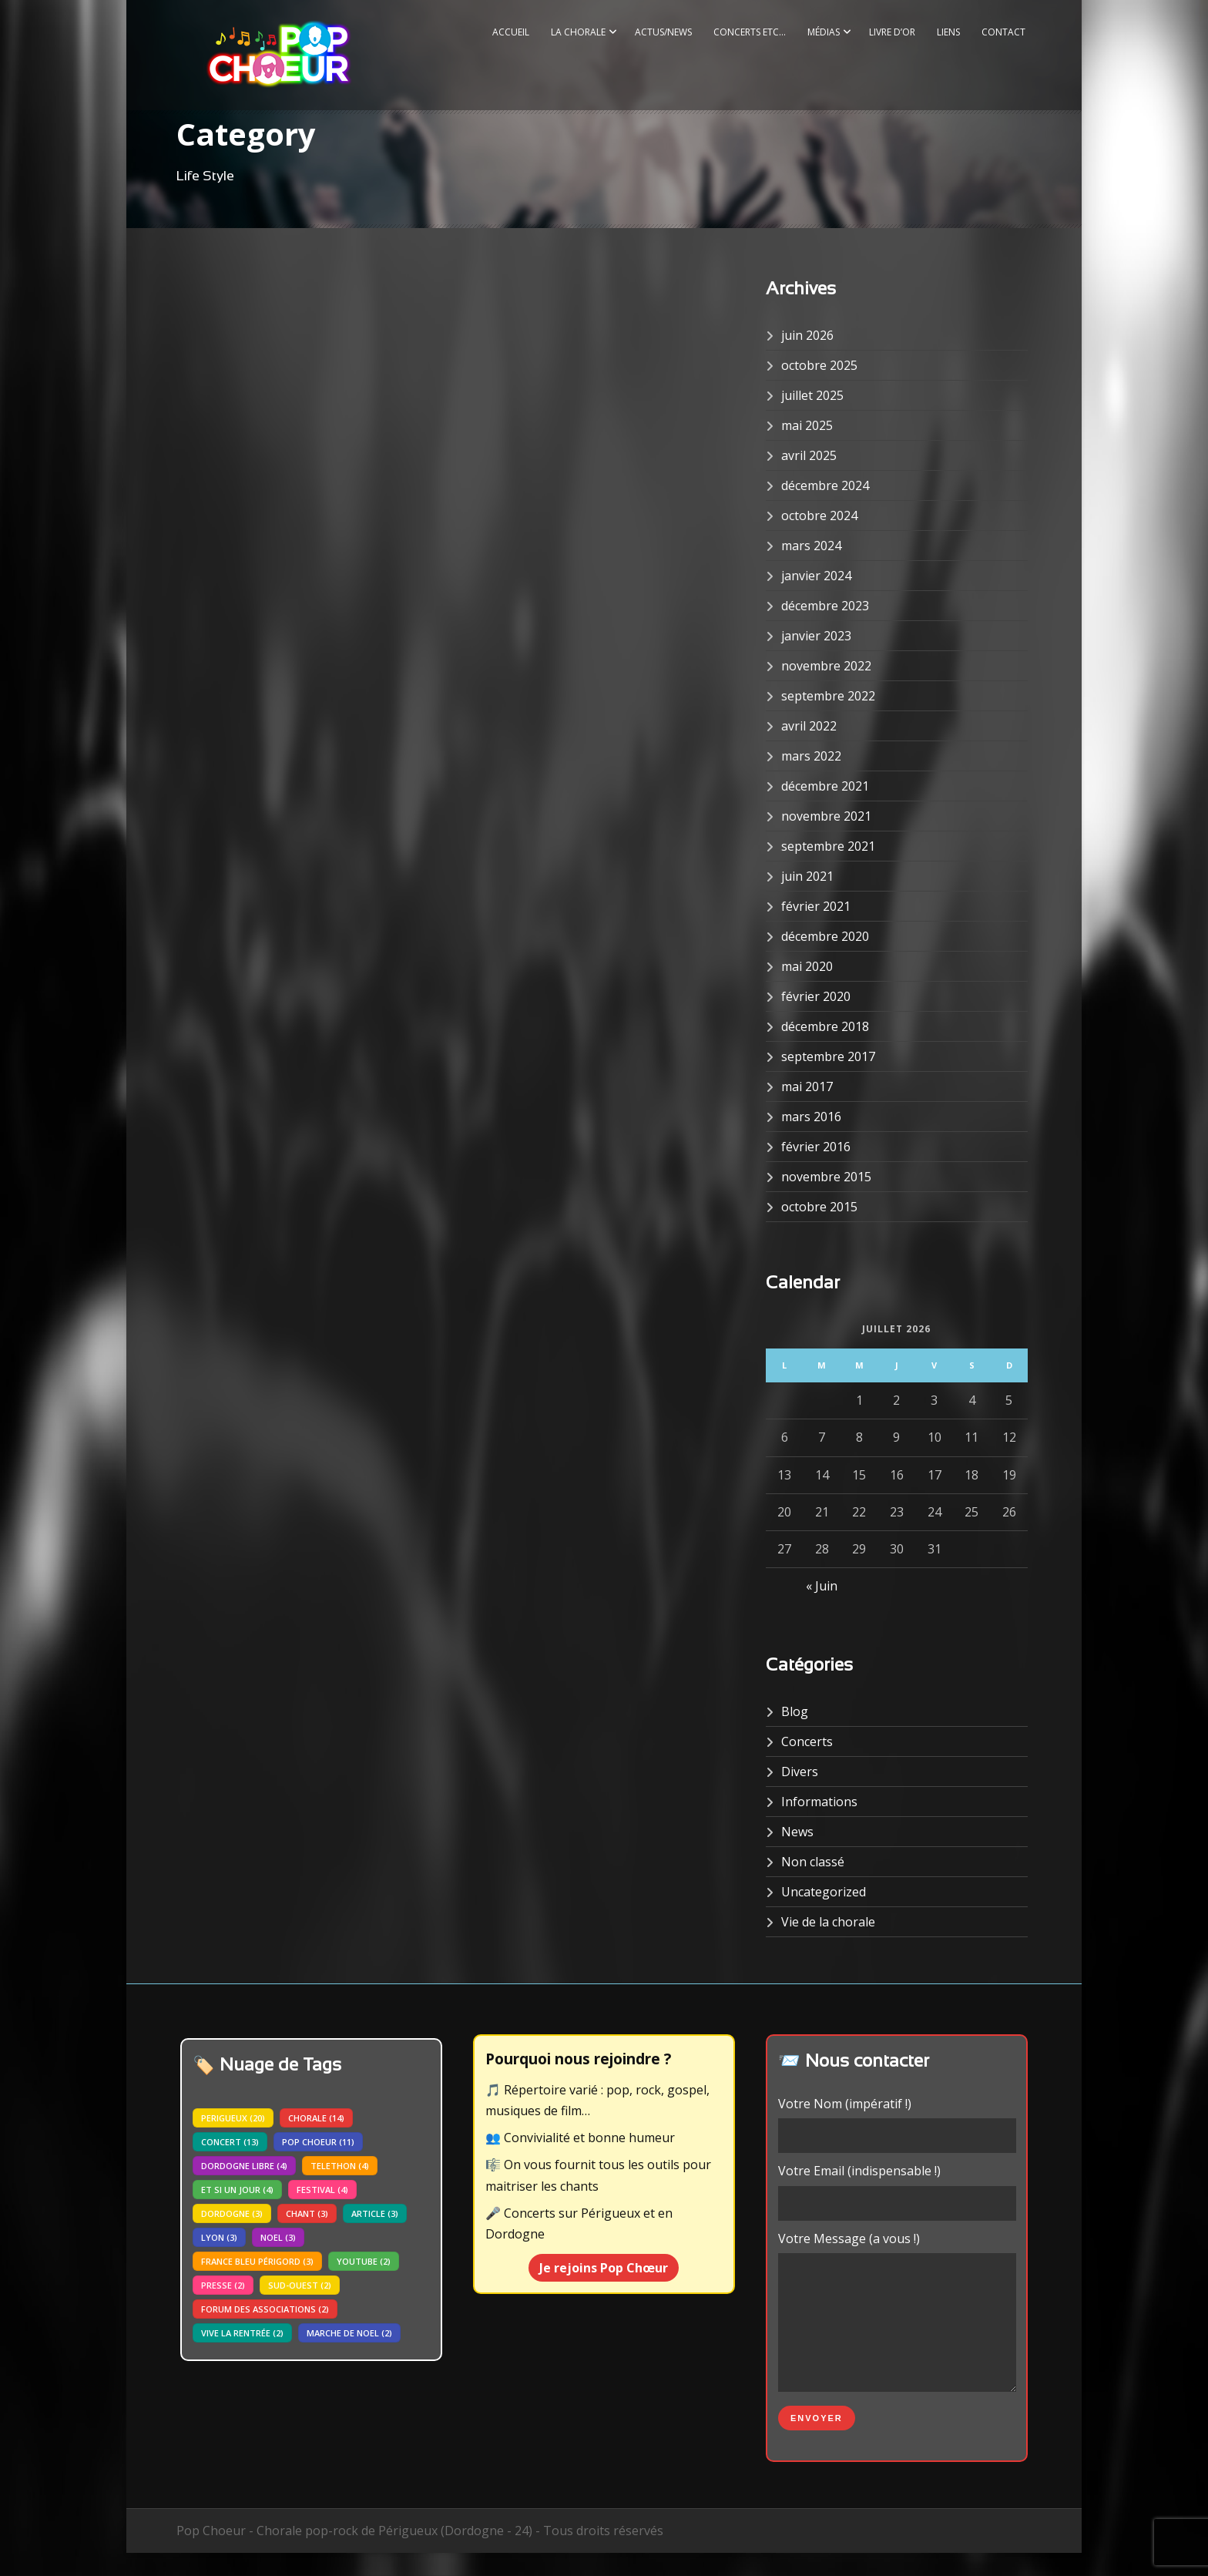 The height and width of the screenshot is (2576, 1208). What do you see at coordinates (892, 32) in the screenshot?
I see `Livre d’or` at bounding box center [892, 32].